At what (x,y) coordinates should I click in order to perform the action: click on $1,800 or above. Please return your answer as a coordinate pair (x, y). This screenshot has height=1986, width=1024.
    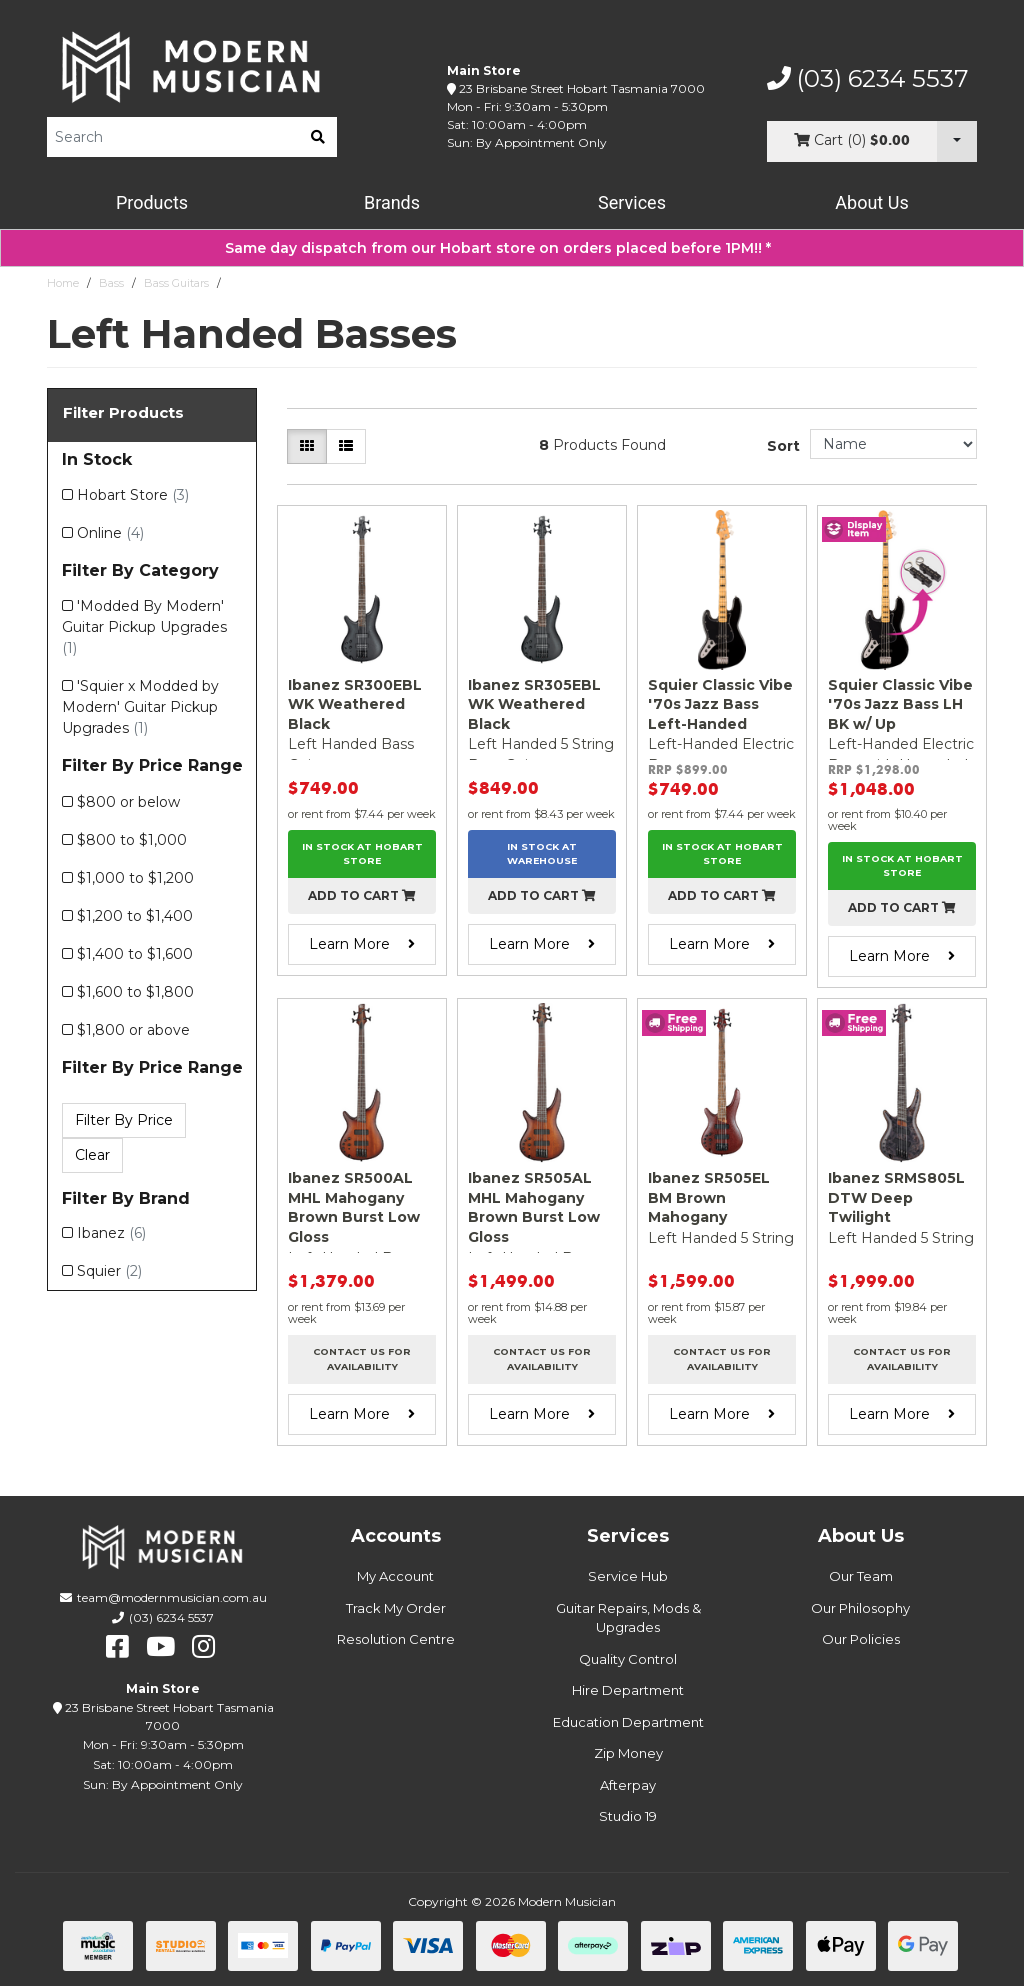
    Looking at the image, I should click on (133, 1030).